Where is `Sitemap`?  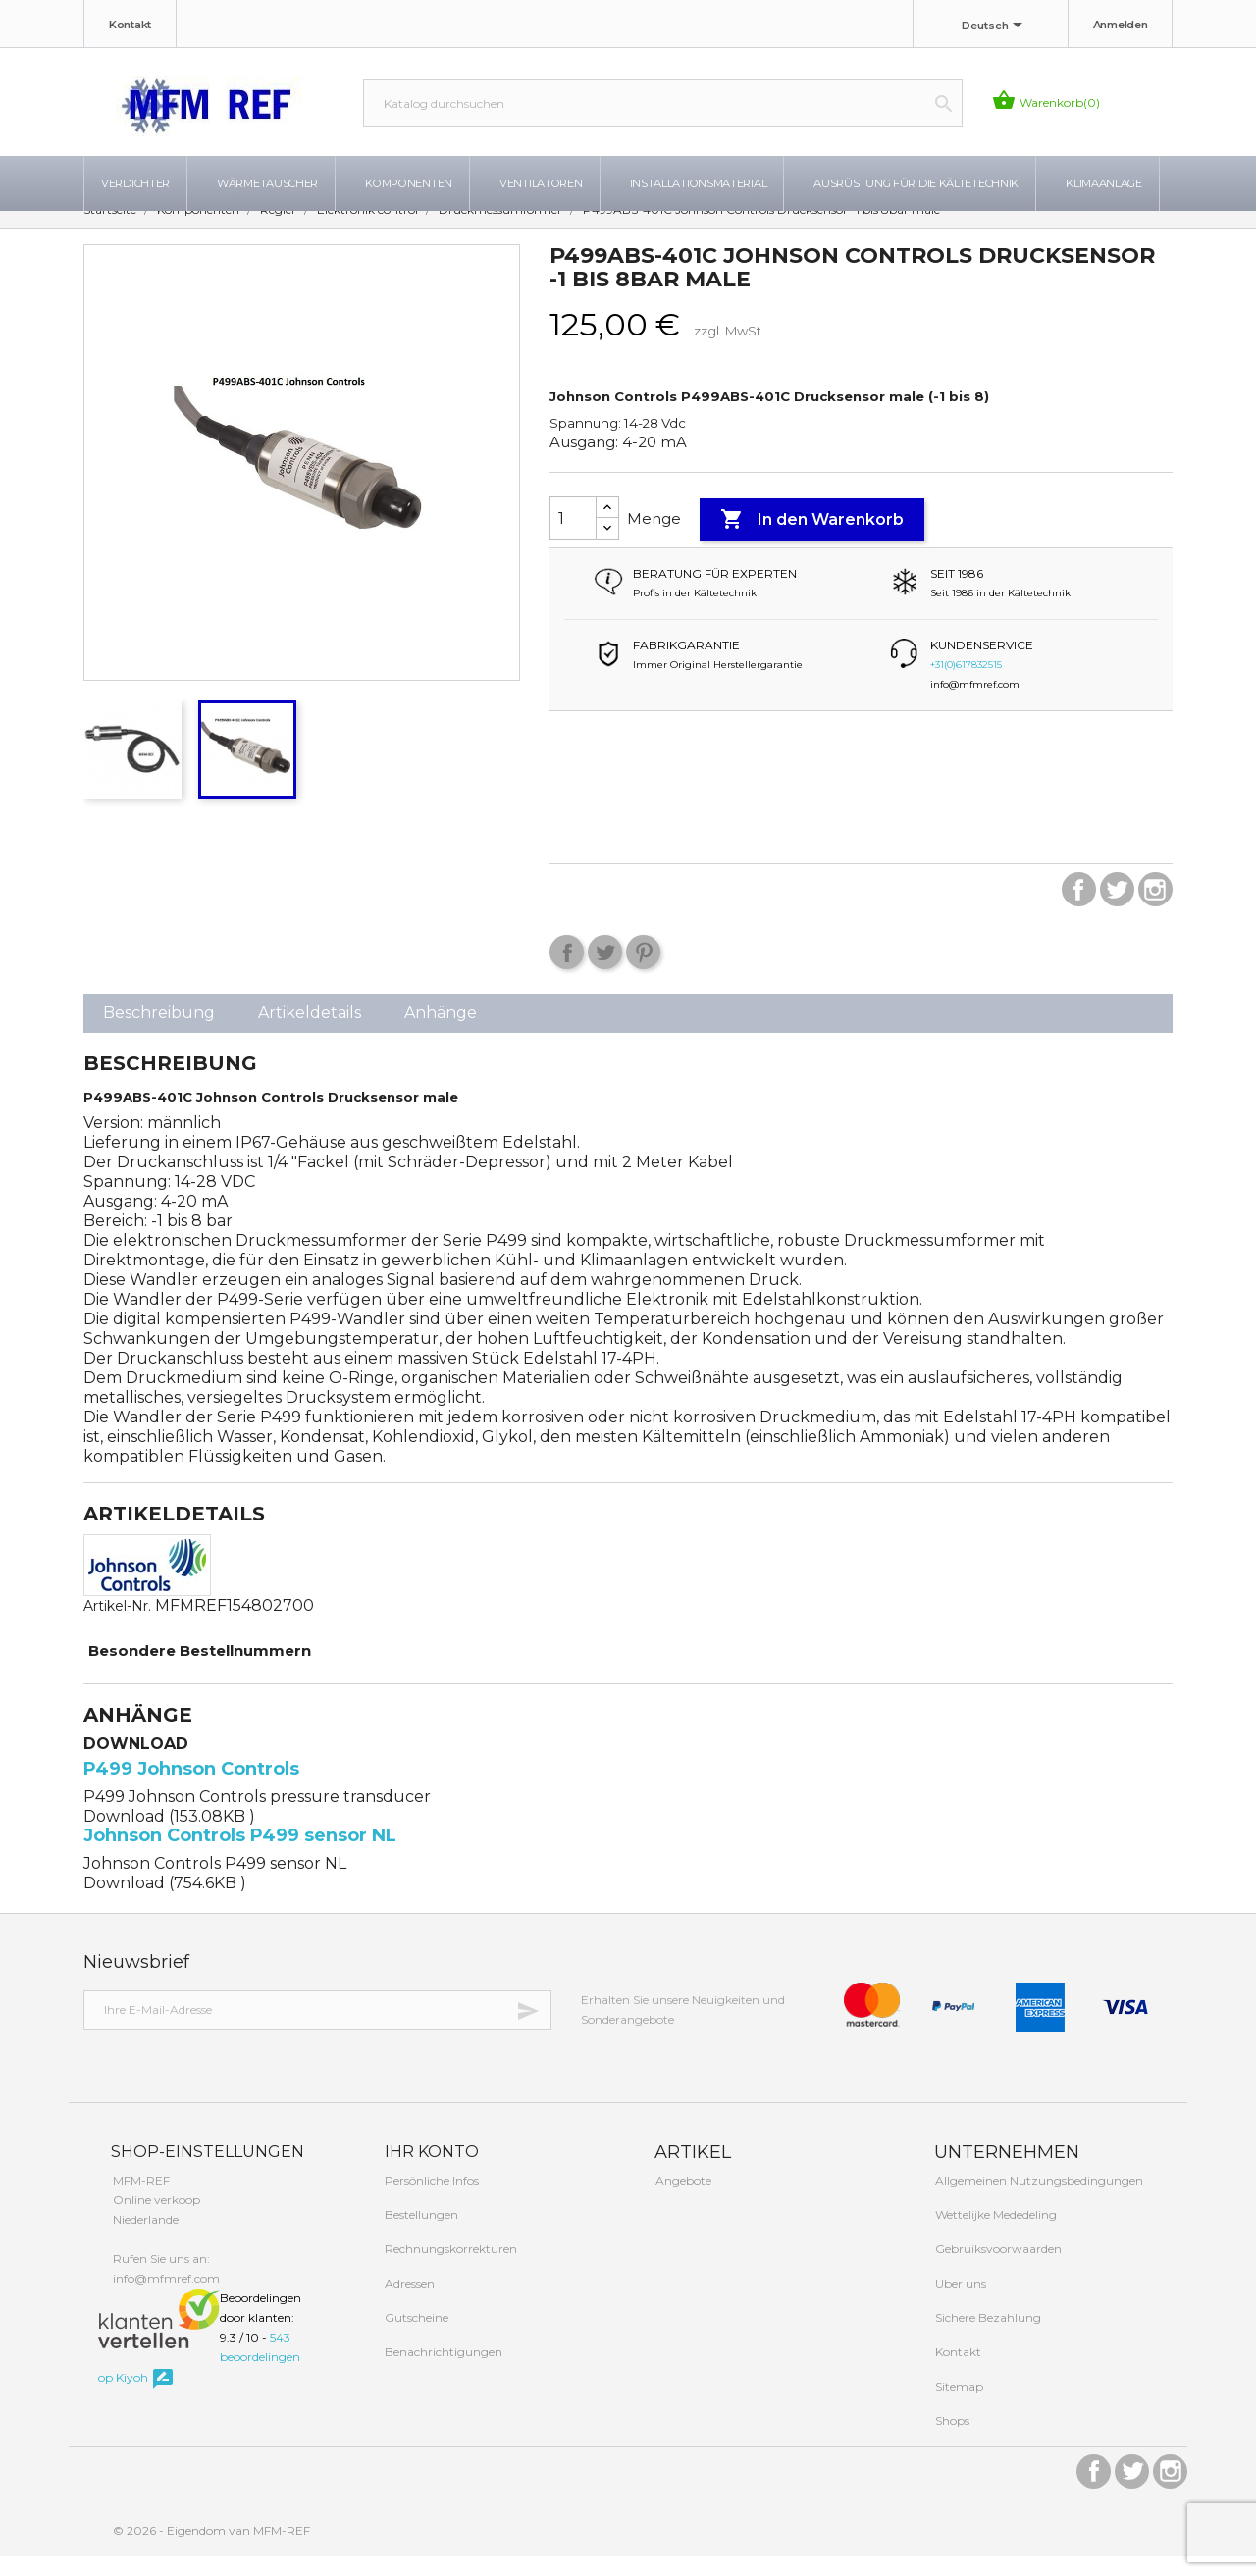
Sitemap is located at coordinates (957, 2405).